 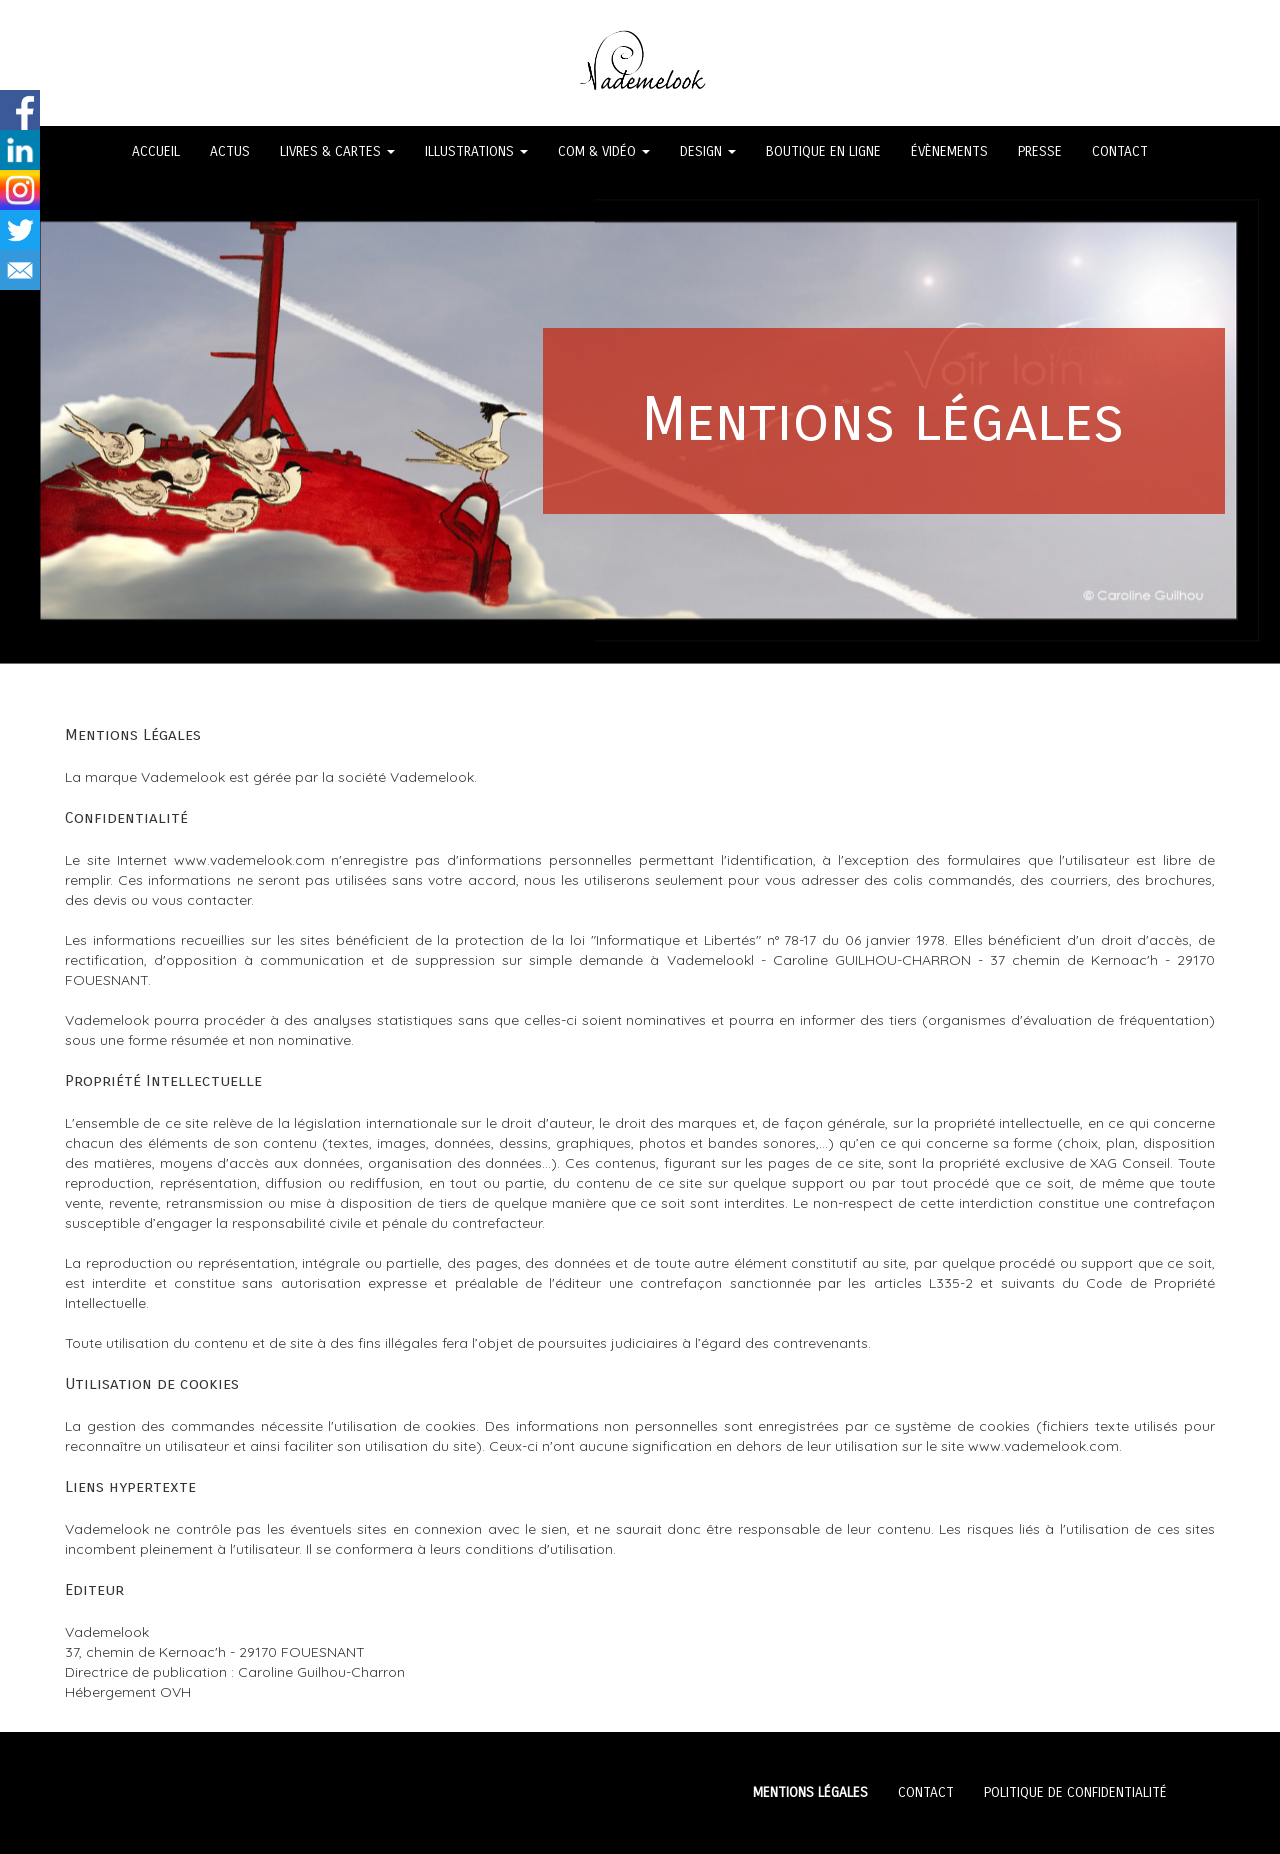 What do you see at coordinates (1075, 1792) in the screenshot?
I see `POLITIQUE DE CONFIDENTIALITÉ` at bounding box center [1075, 1792].